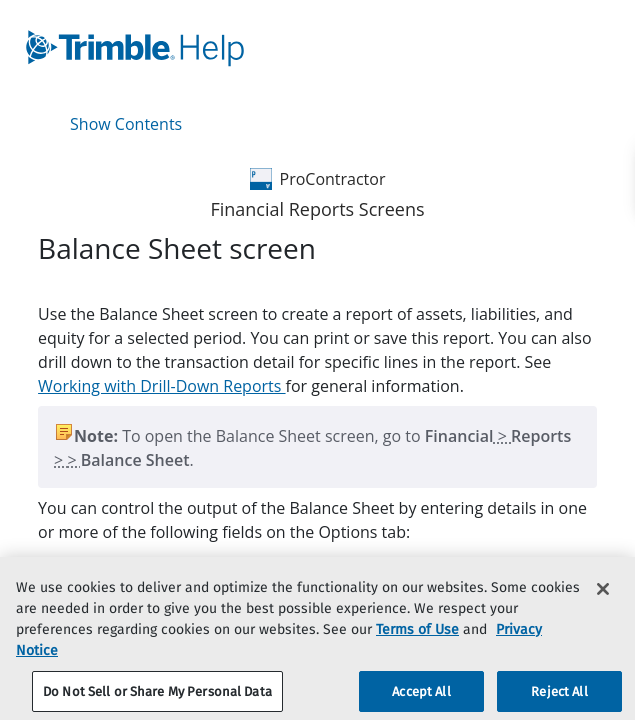 The image size is (635, 720). What do you see at coordinates (417, 638) in the screenshot?
I see `Terms of Use` at bounding box center [417, 638].